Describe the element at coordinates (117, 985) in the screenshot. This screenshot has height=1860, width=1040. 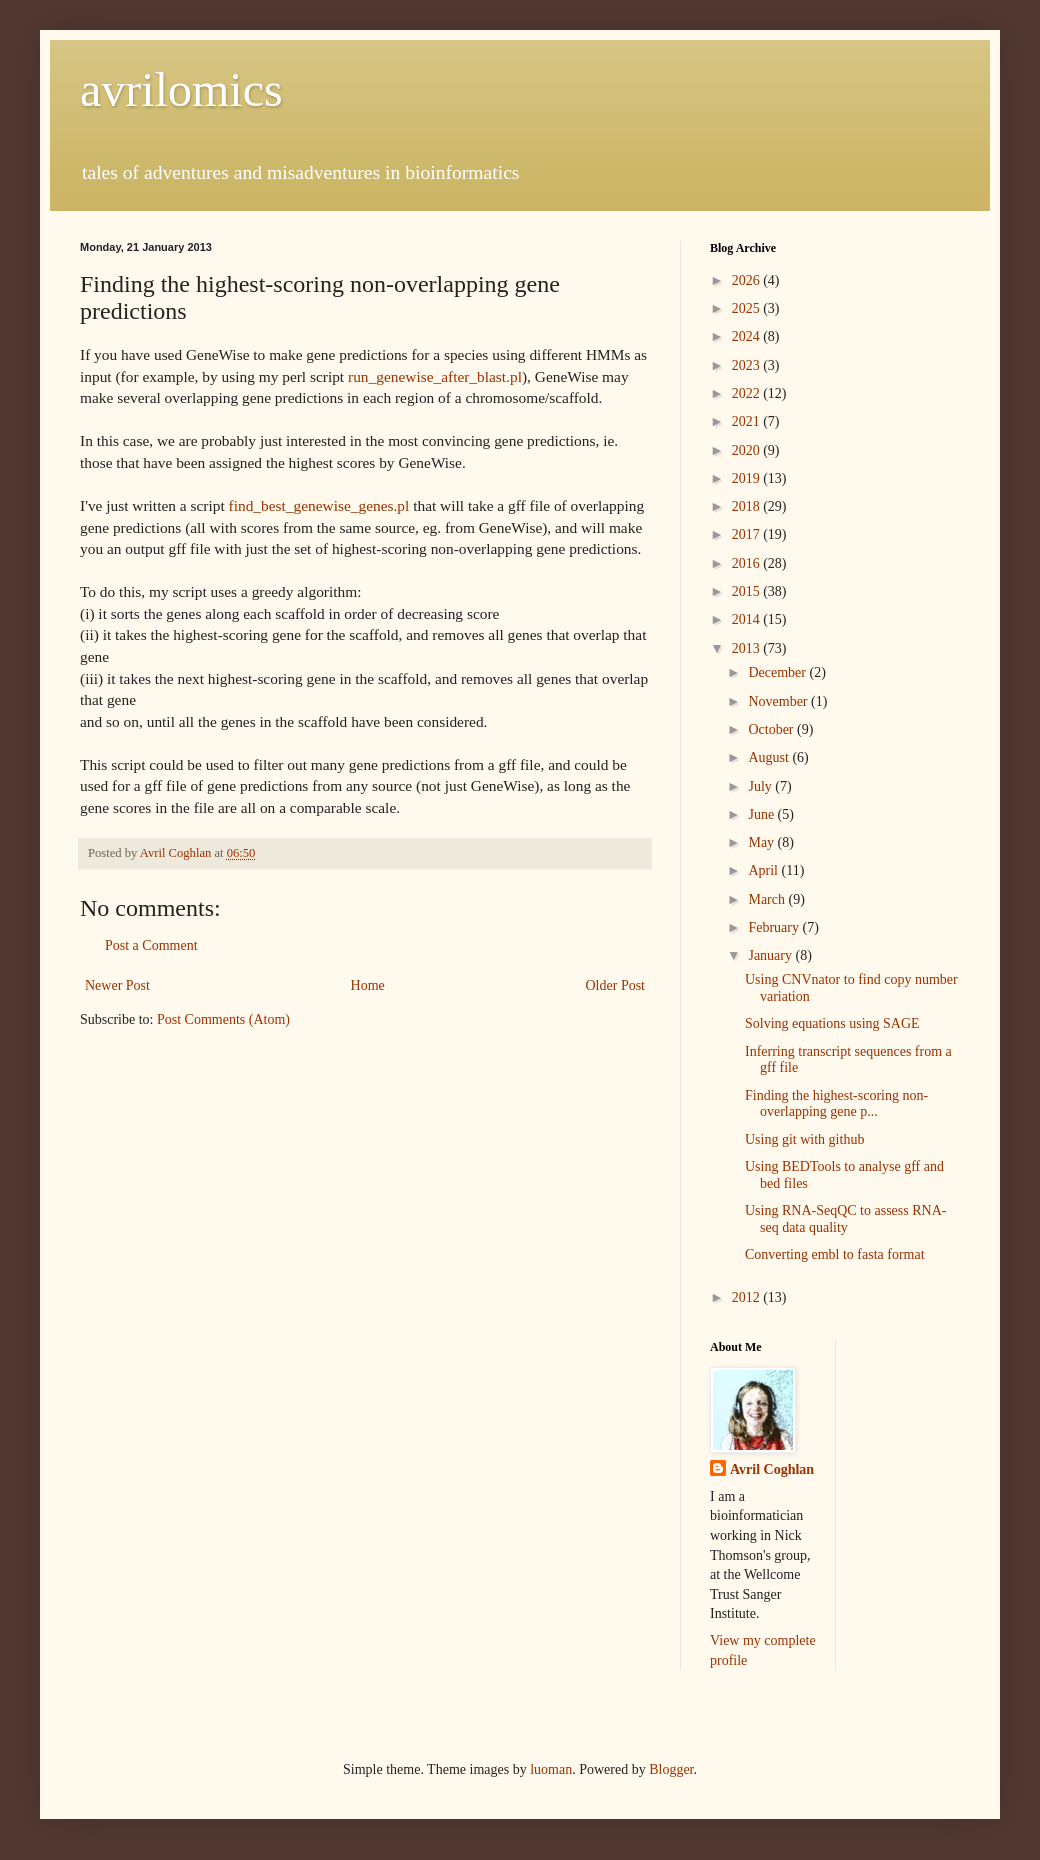
I see `Newer Post` at that location.